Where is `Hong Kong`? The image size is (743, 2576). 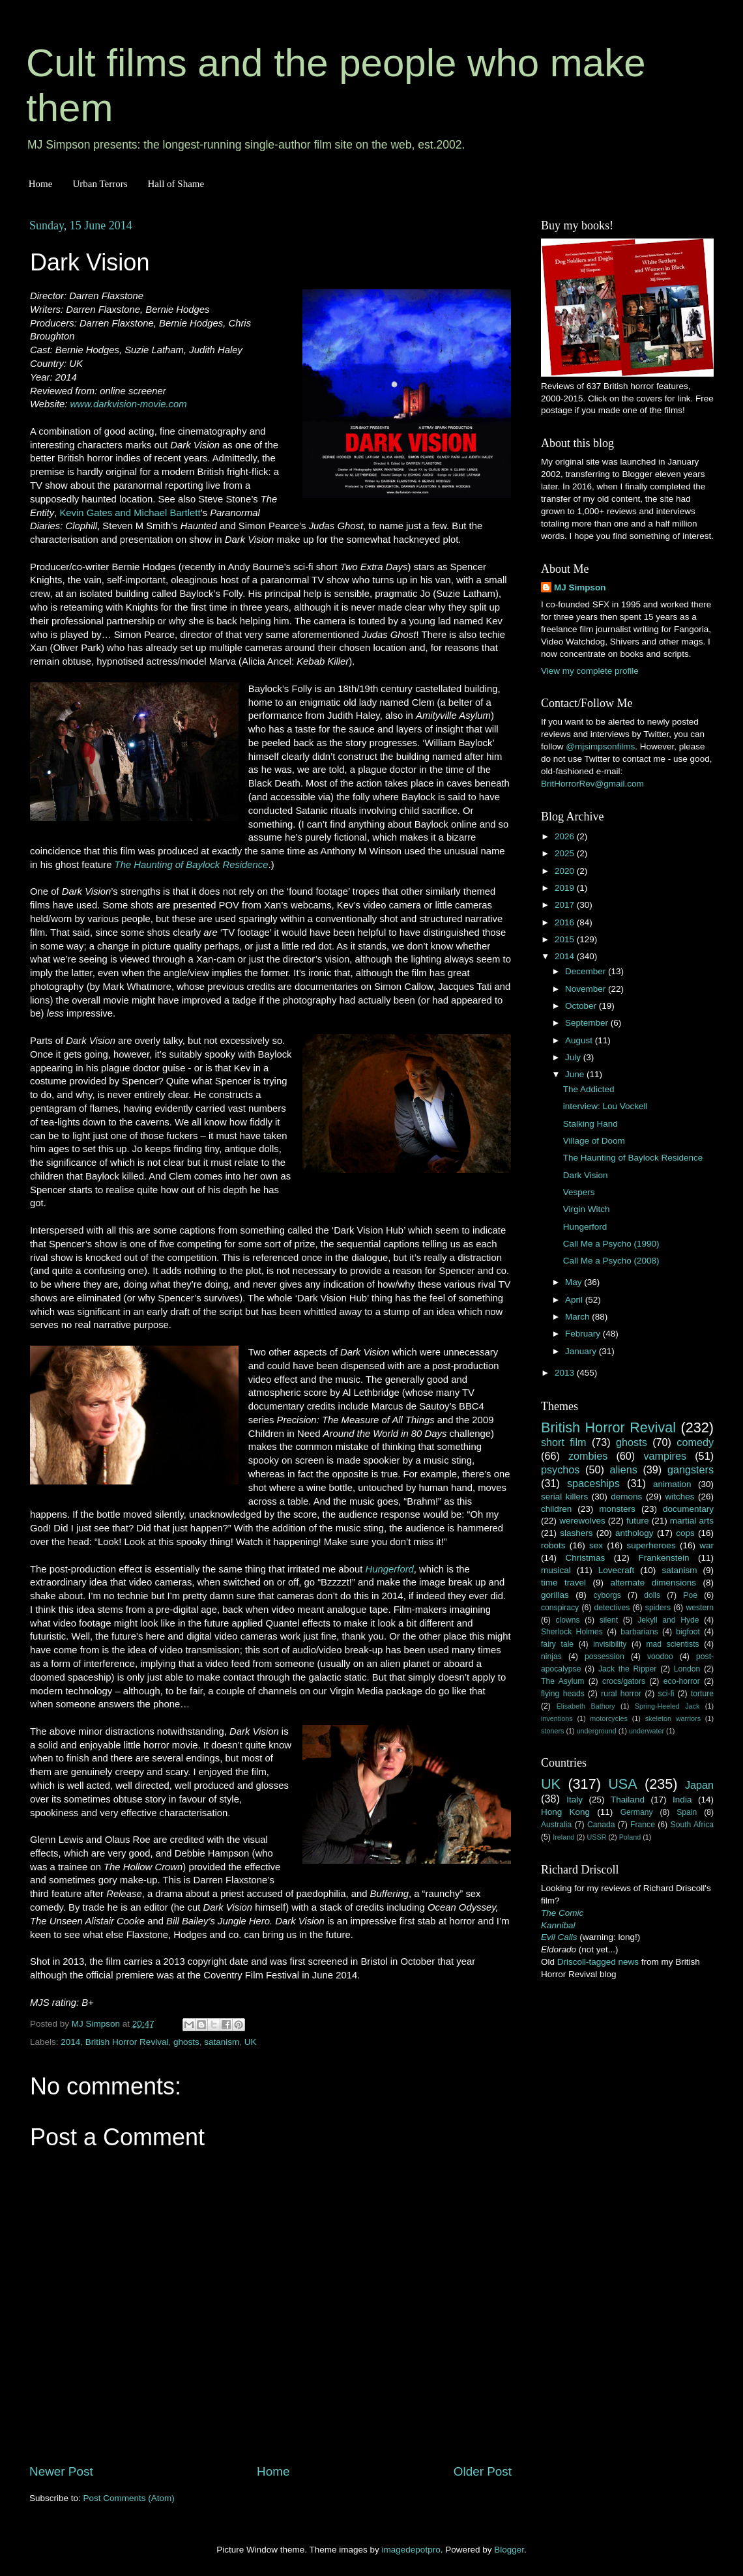 Hong Kong is located at coordinates (565, 1812).